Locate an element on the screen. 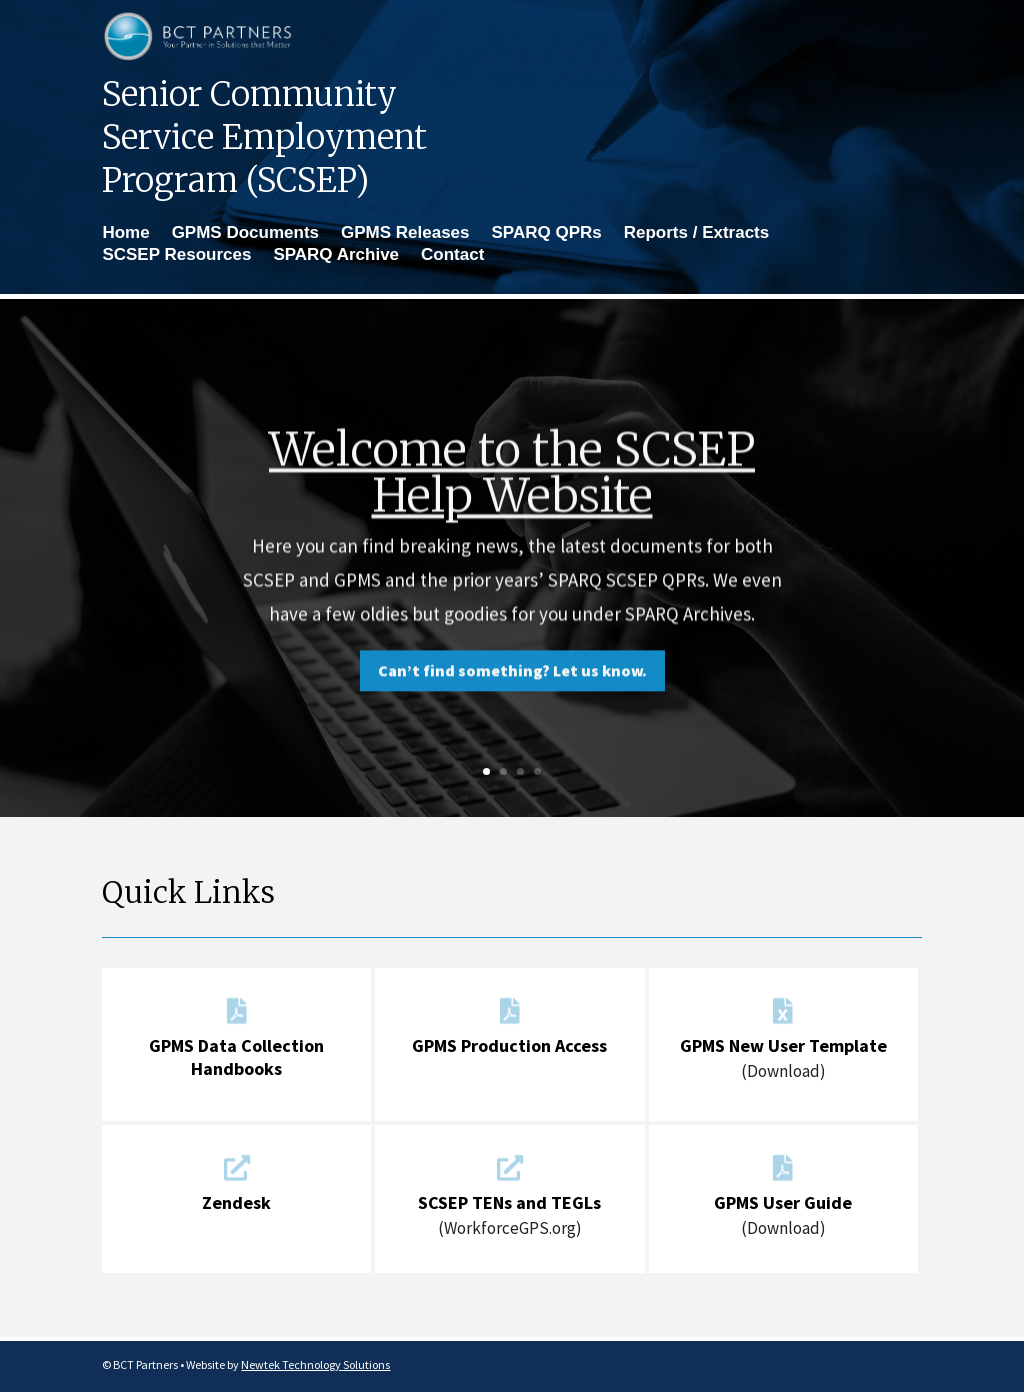 This screenshot has height=1392, width=1024. Newtek Technology Solutions is located at coordinates (315, 1364).